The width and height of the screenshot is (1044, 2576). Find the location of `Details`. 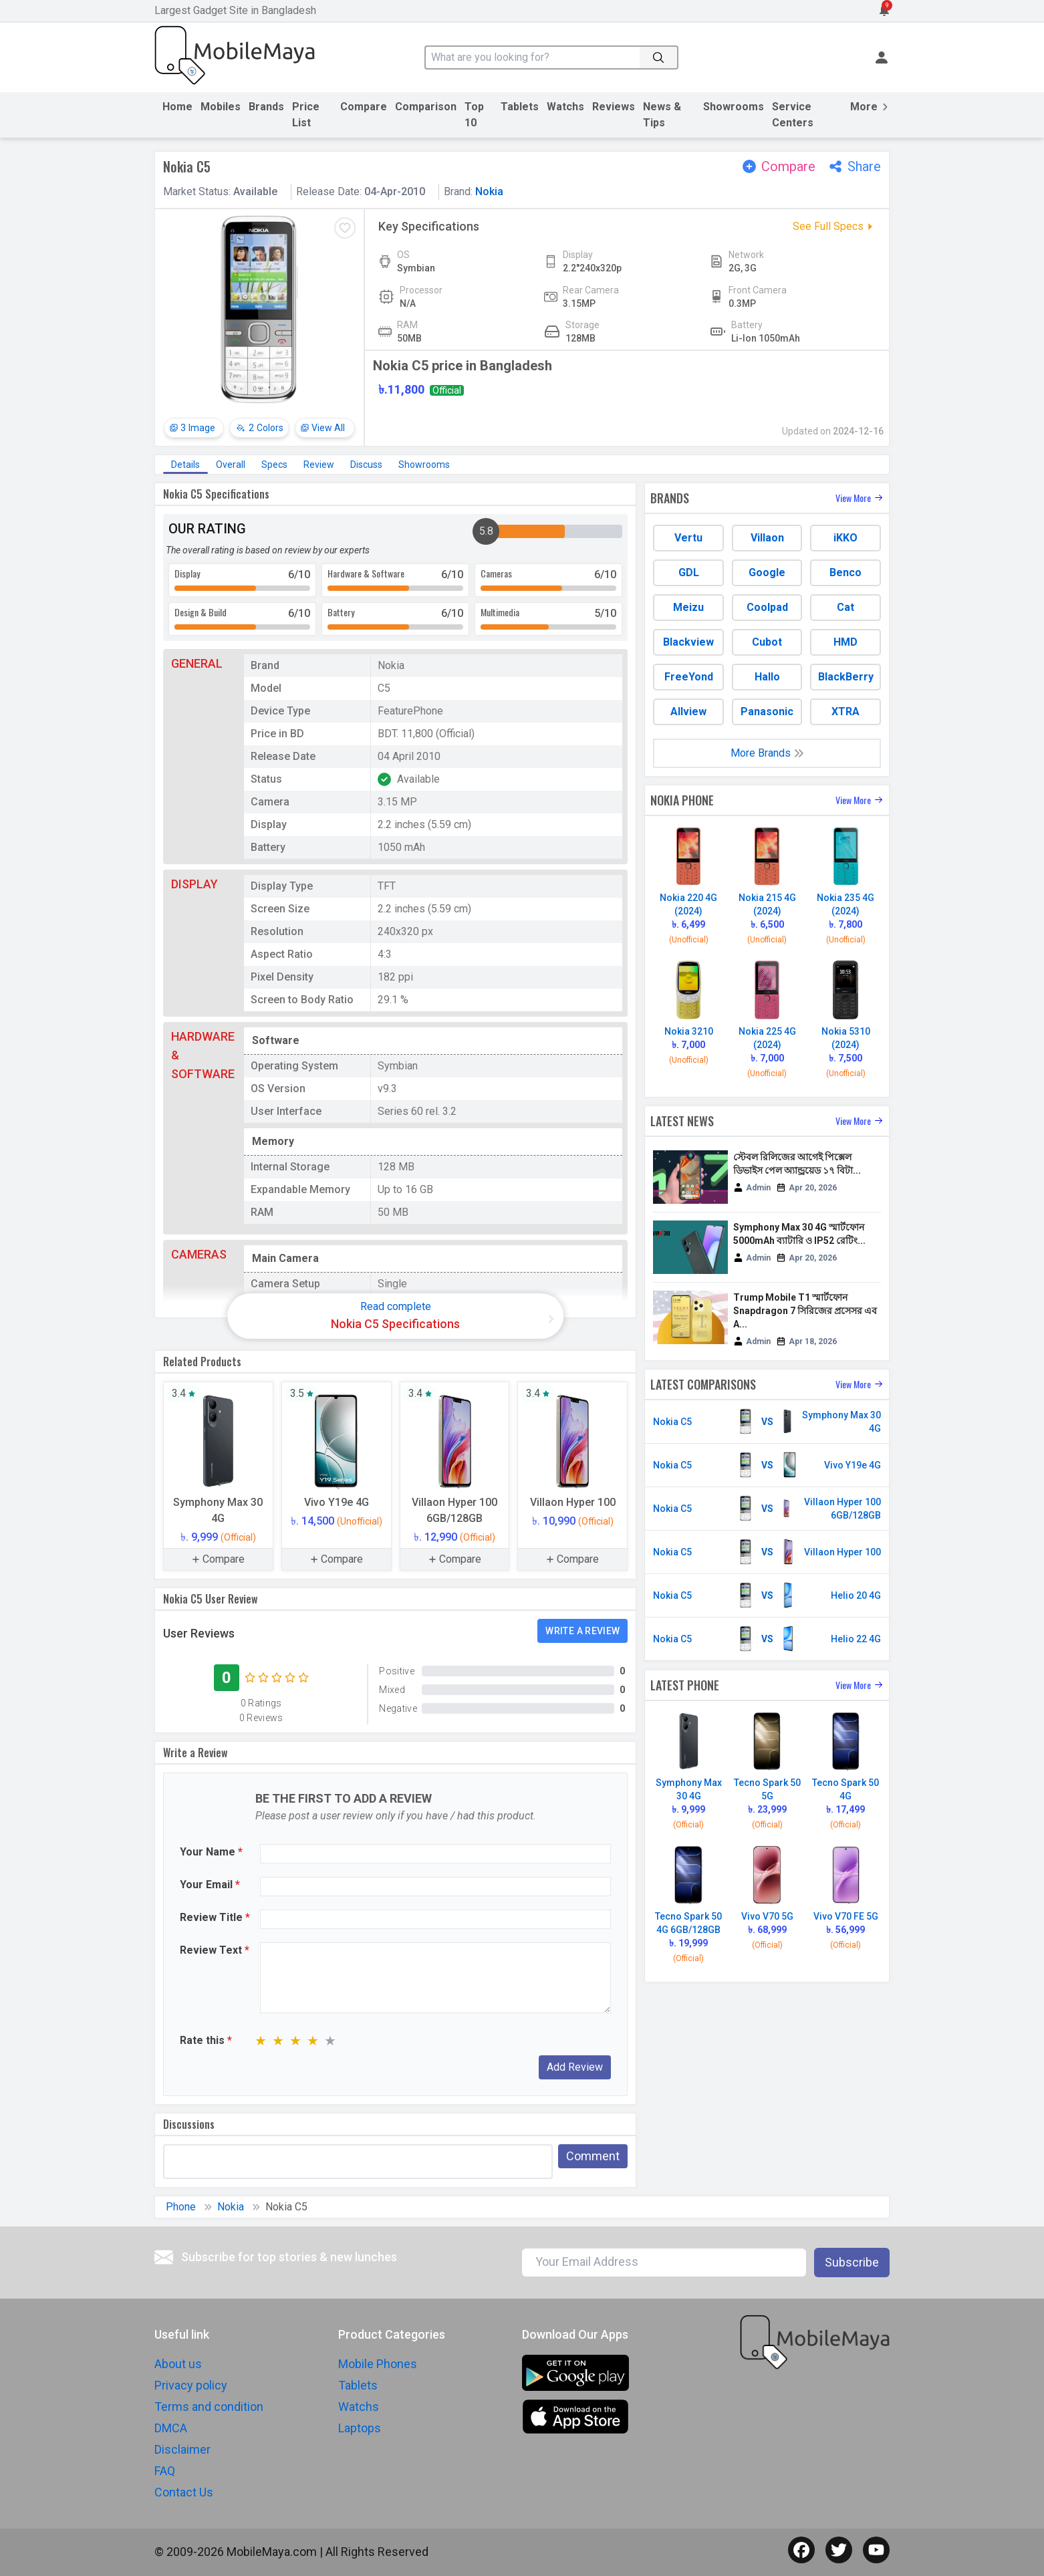

Details is located at coordinates (185, 464).